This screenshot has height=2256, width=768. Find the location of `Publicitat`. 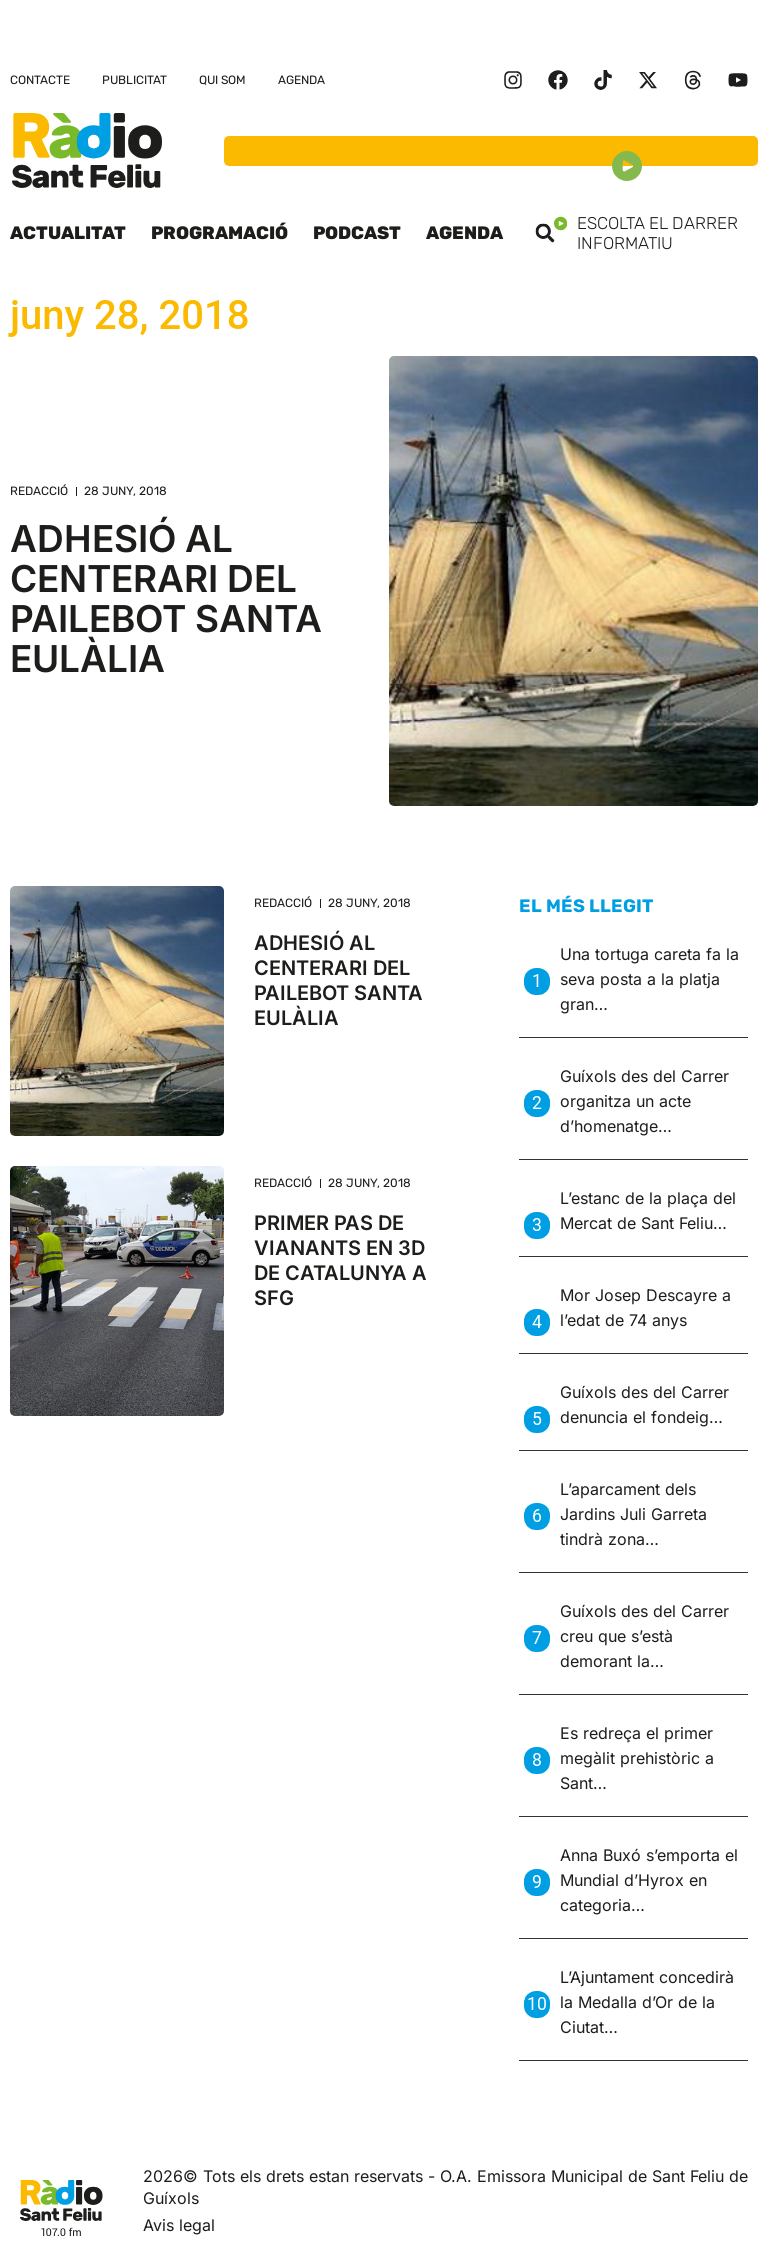

Publicitat is located at coordinates (134, 80).